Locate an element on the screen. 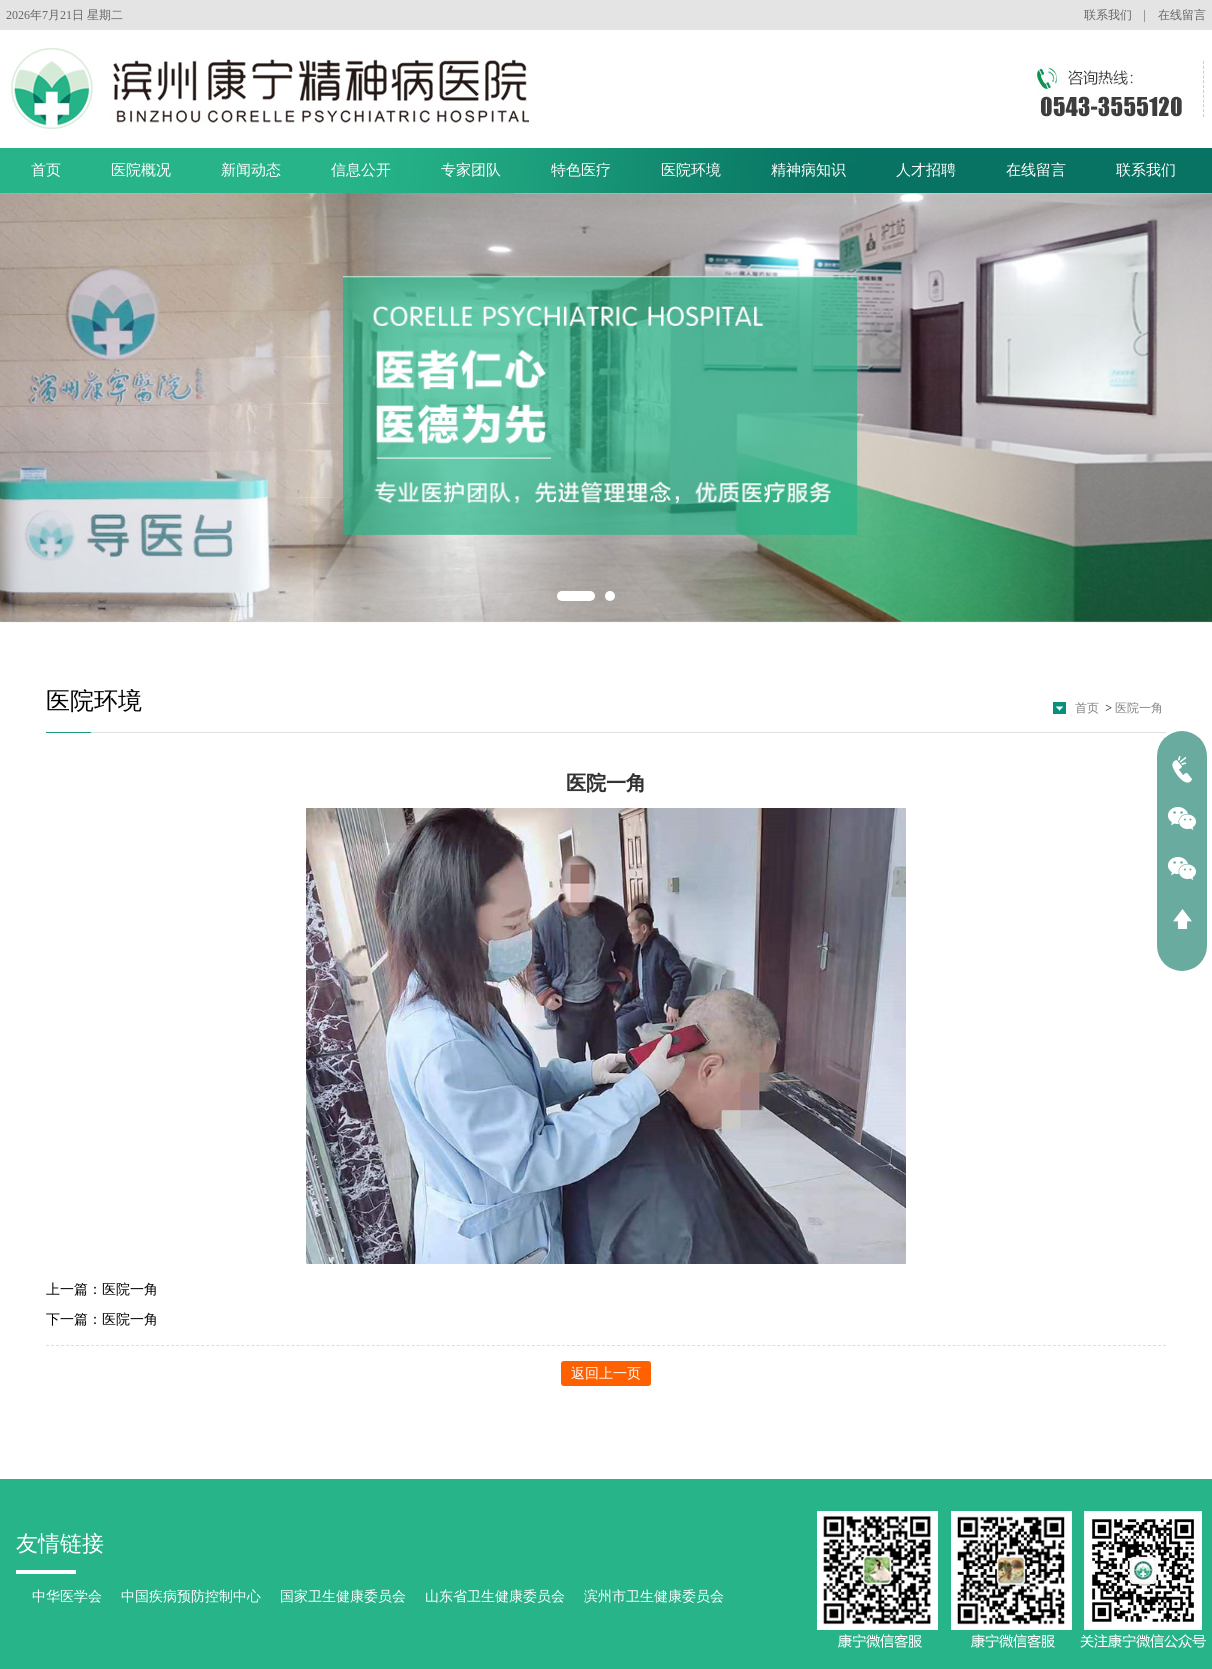 Image resolution: width=1212 pixels, height=1669 pixels. 1 [button] is located at coordinates (576, 596).